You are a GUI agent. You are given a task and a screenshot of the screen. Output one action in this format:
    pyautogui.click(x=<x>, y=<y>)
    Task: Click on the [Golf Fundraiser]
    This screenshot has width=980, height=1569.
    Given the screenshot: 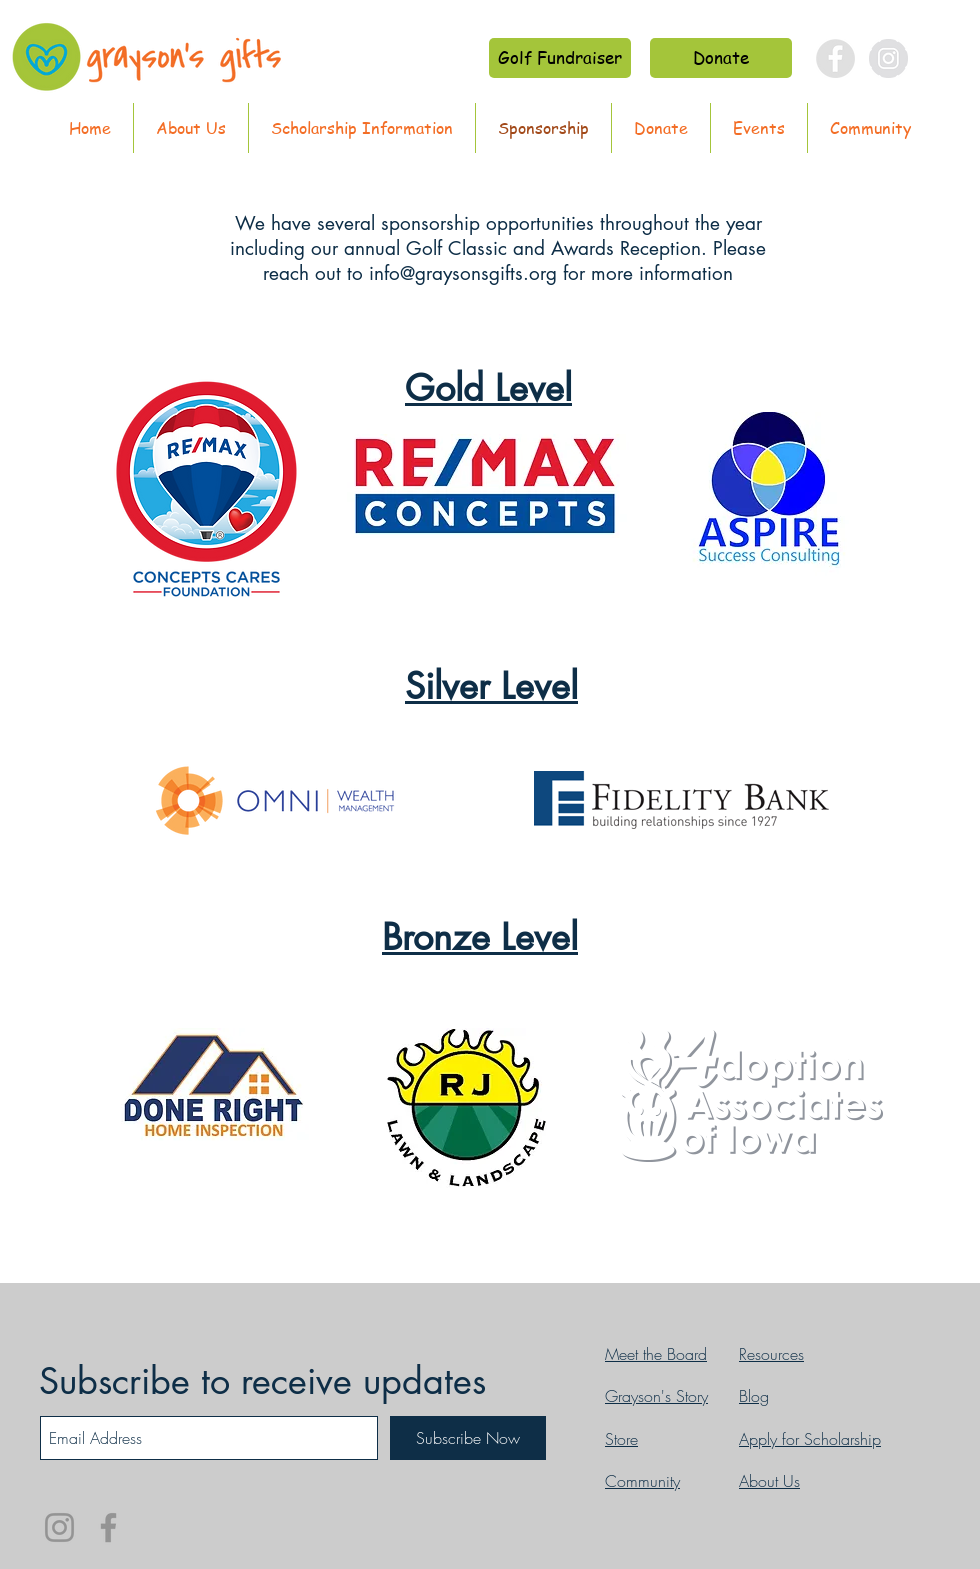 What is the action you would take?
    pyautogui.click(x=560, y=58)
    